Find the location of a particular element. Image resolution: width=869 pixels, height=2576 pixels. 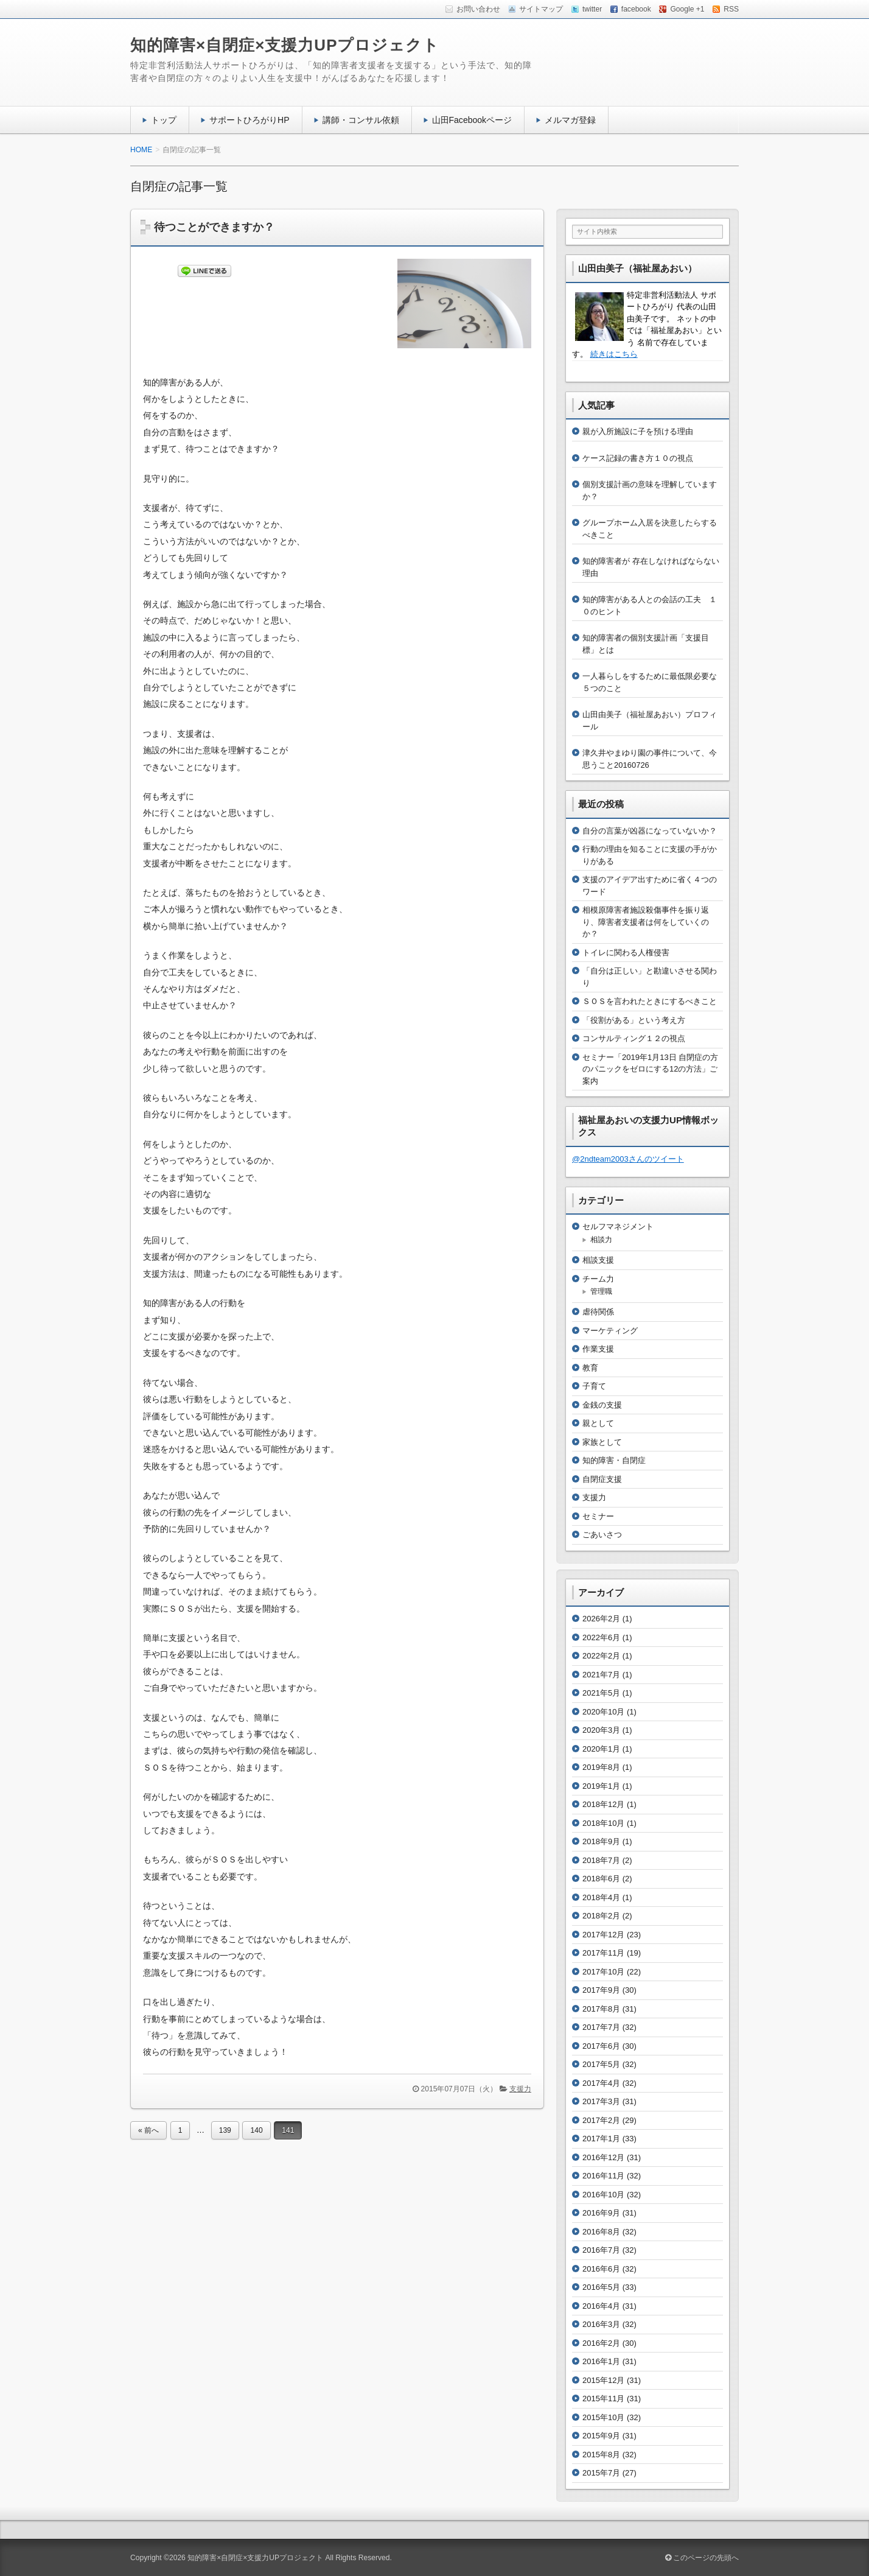

@2ndteam2003さんのツイート is located at coordinates (628, 1158).